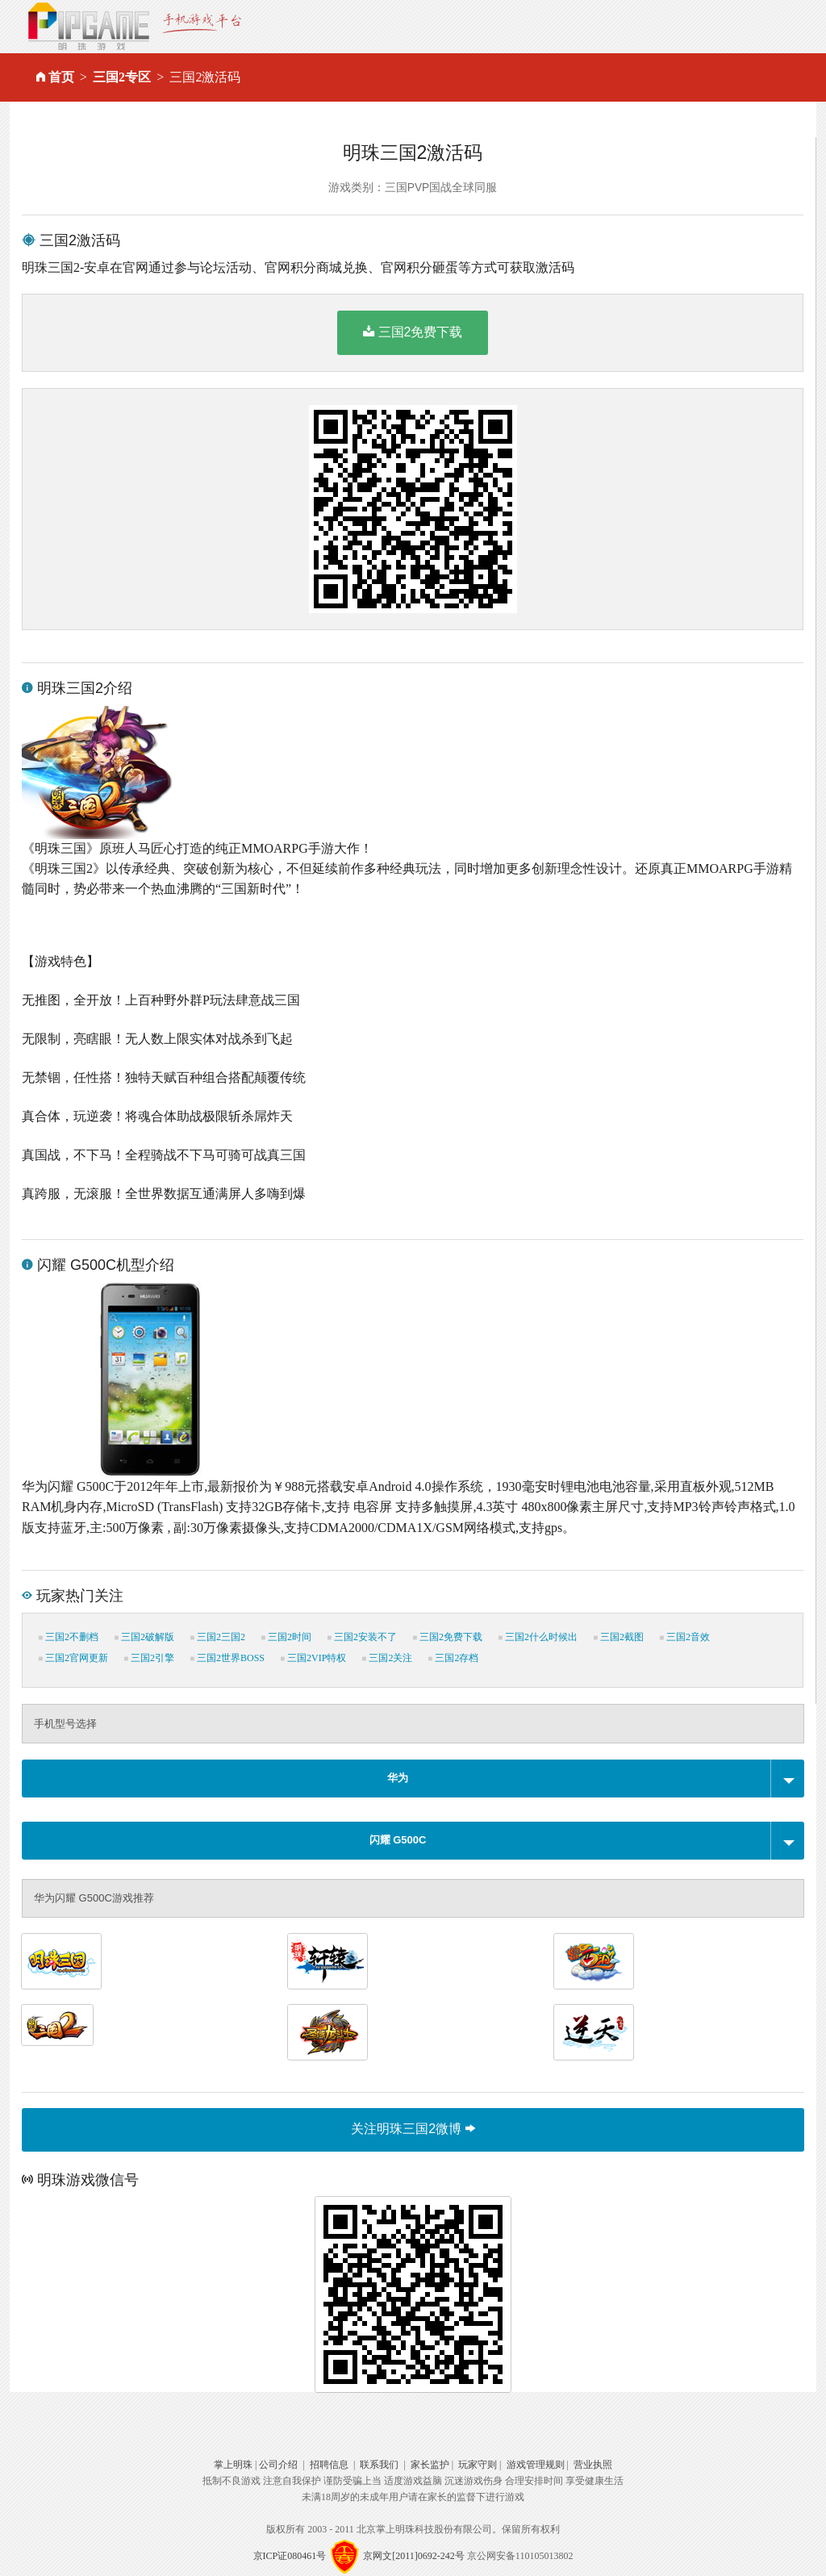 The image size is (826, 2576). What do you see at coordinates (414, 2555) in the screenshot?
I see `京网文[2011]0692-242号` at bounding box center [414, 2555].